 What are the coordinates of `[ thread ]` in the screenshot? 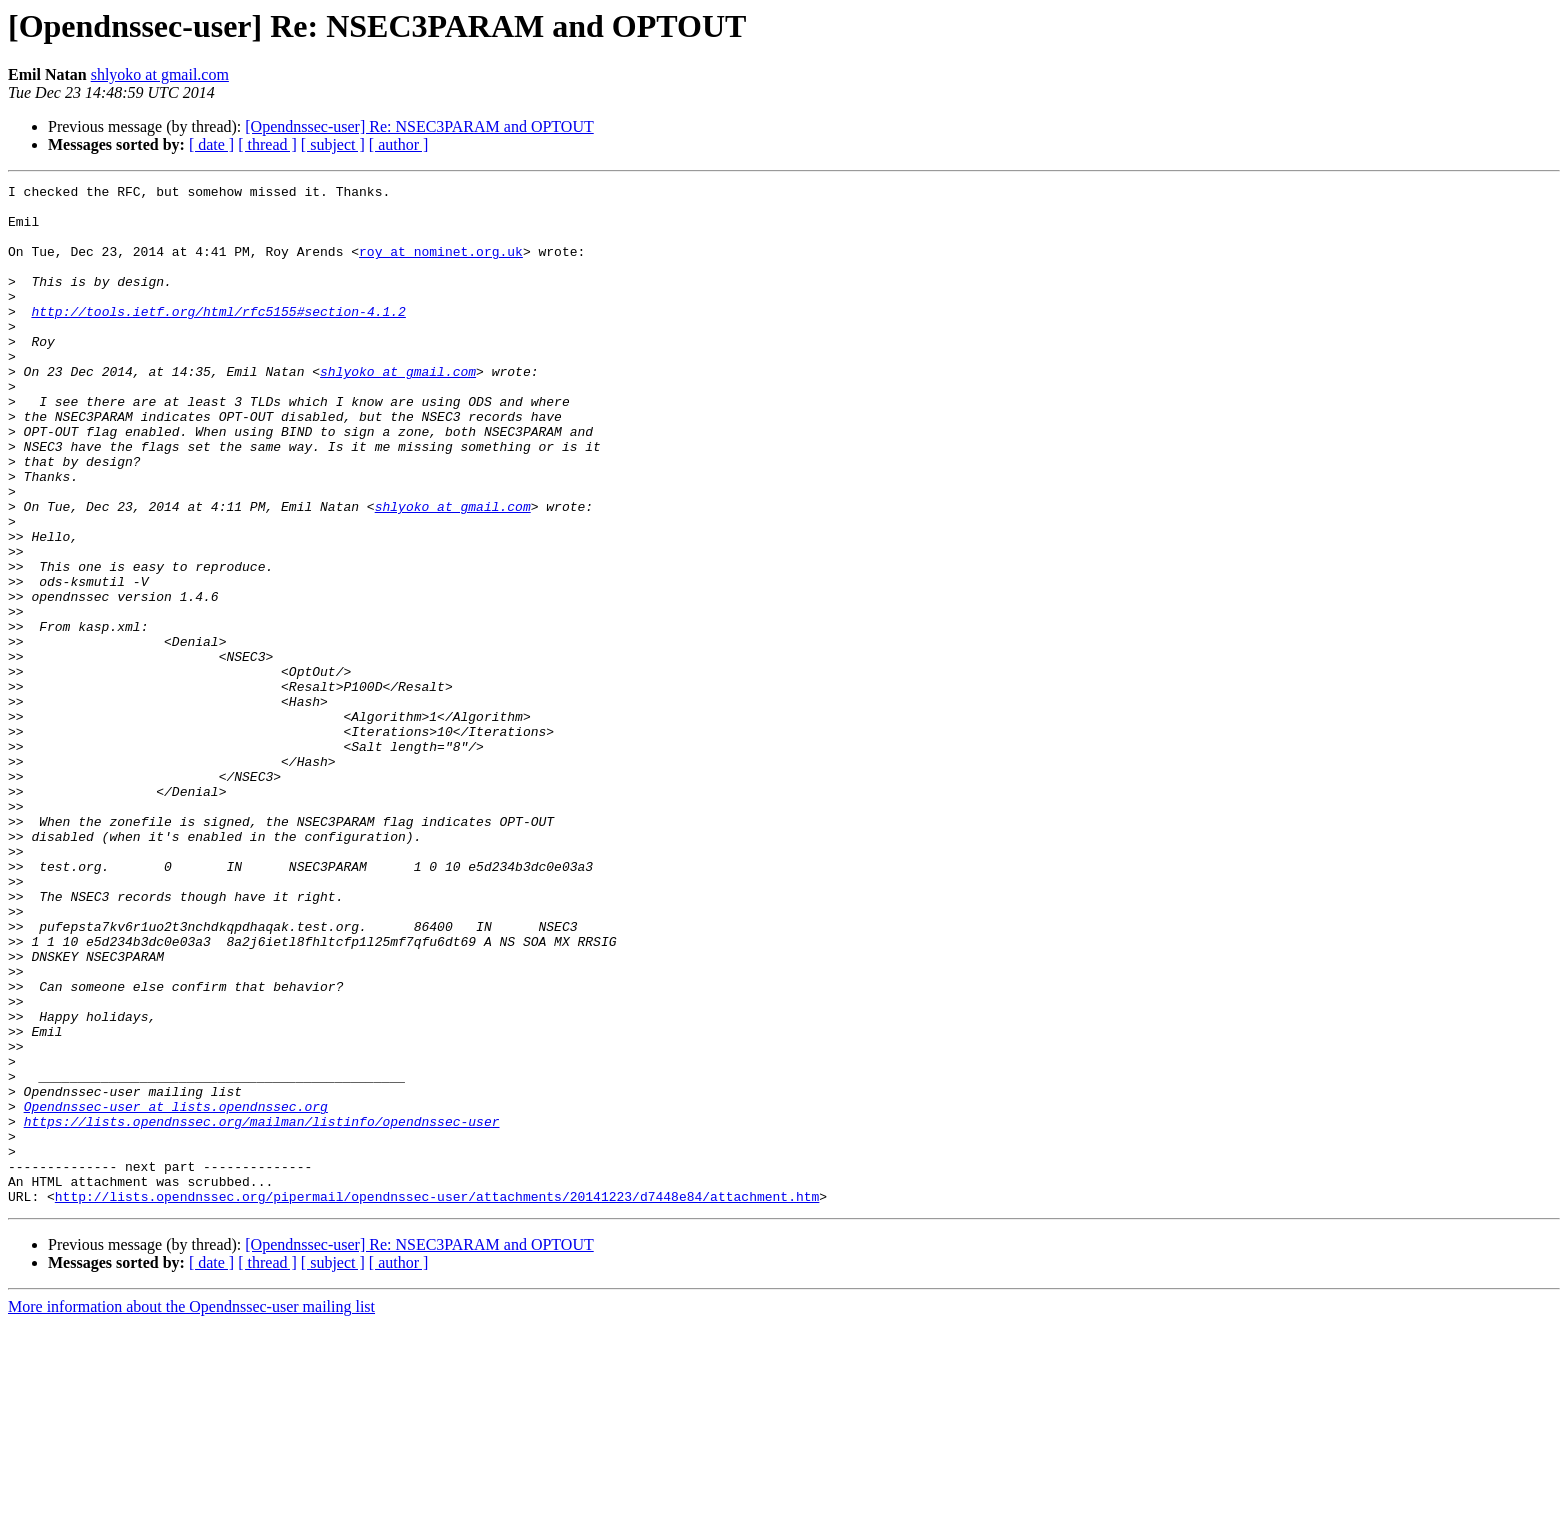 It's located at (267, 144).